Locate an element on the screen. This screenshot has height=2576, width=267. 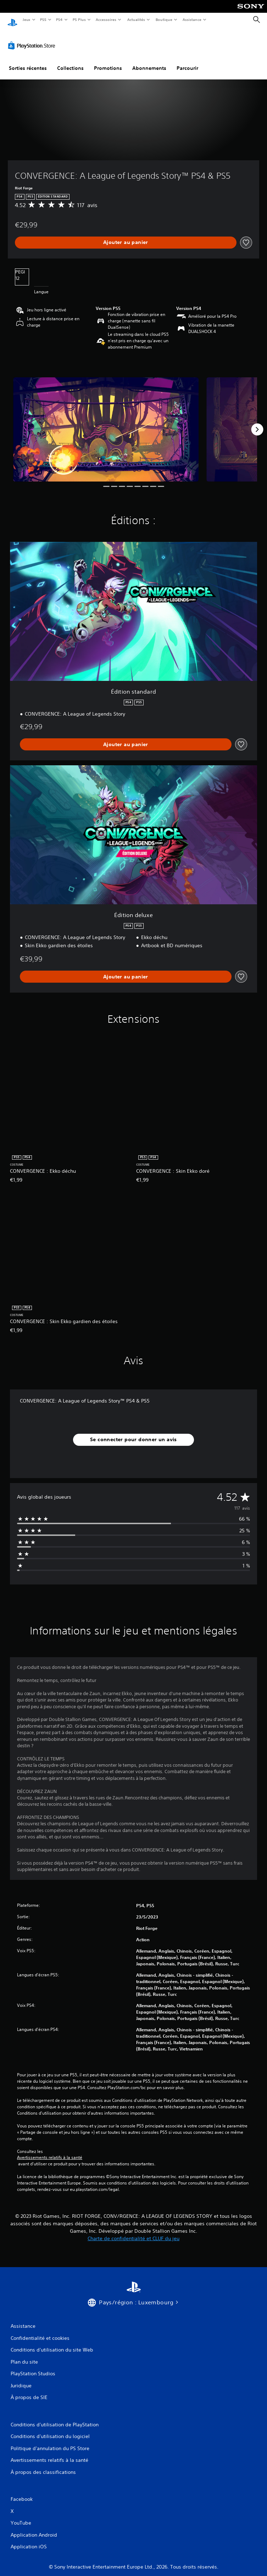
Promotions is located at coordinates (108, 61).